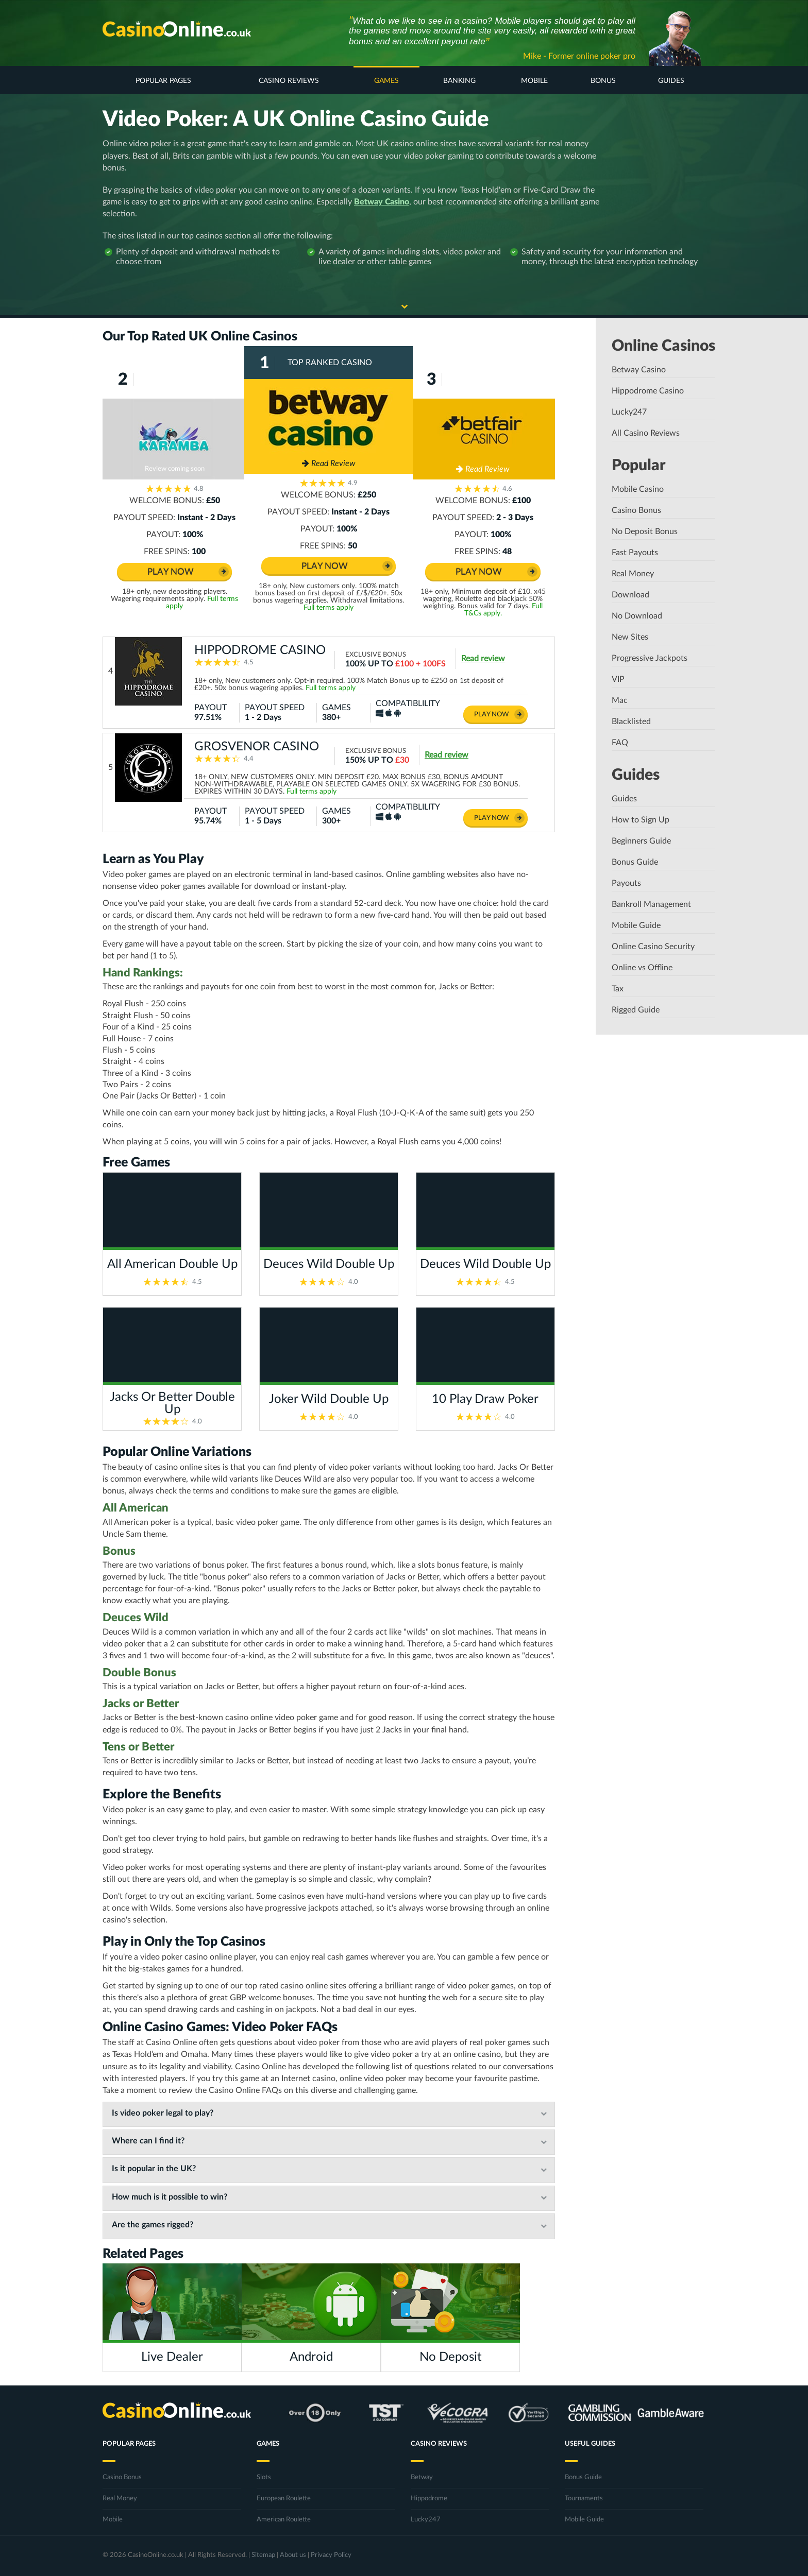 The image size is (808, 2576). Describe the element at coordinates (331, 2555) in the screenshot. I see `Privacy Policy` at that location.